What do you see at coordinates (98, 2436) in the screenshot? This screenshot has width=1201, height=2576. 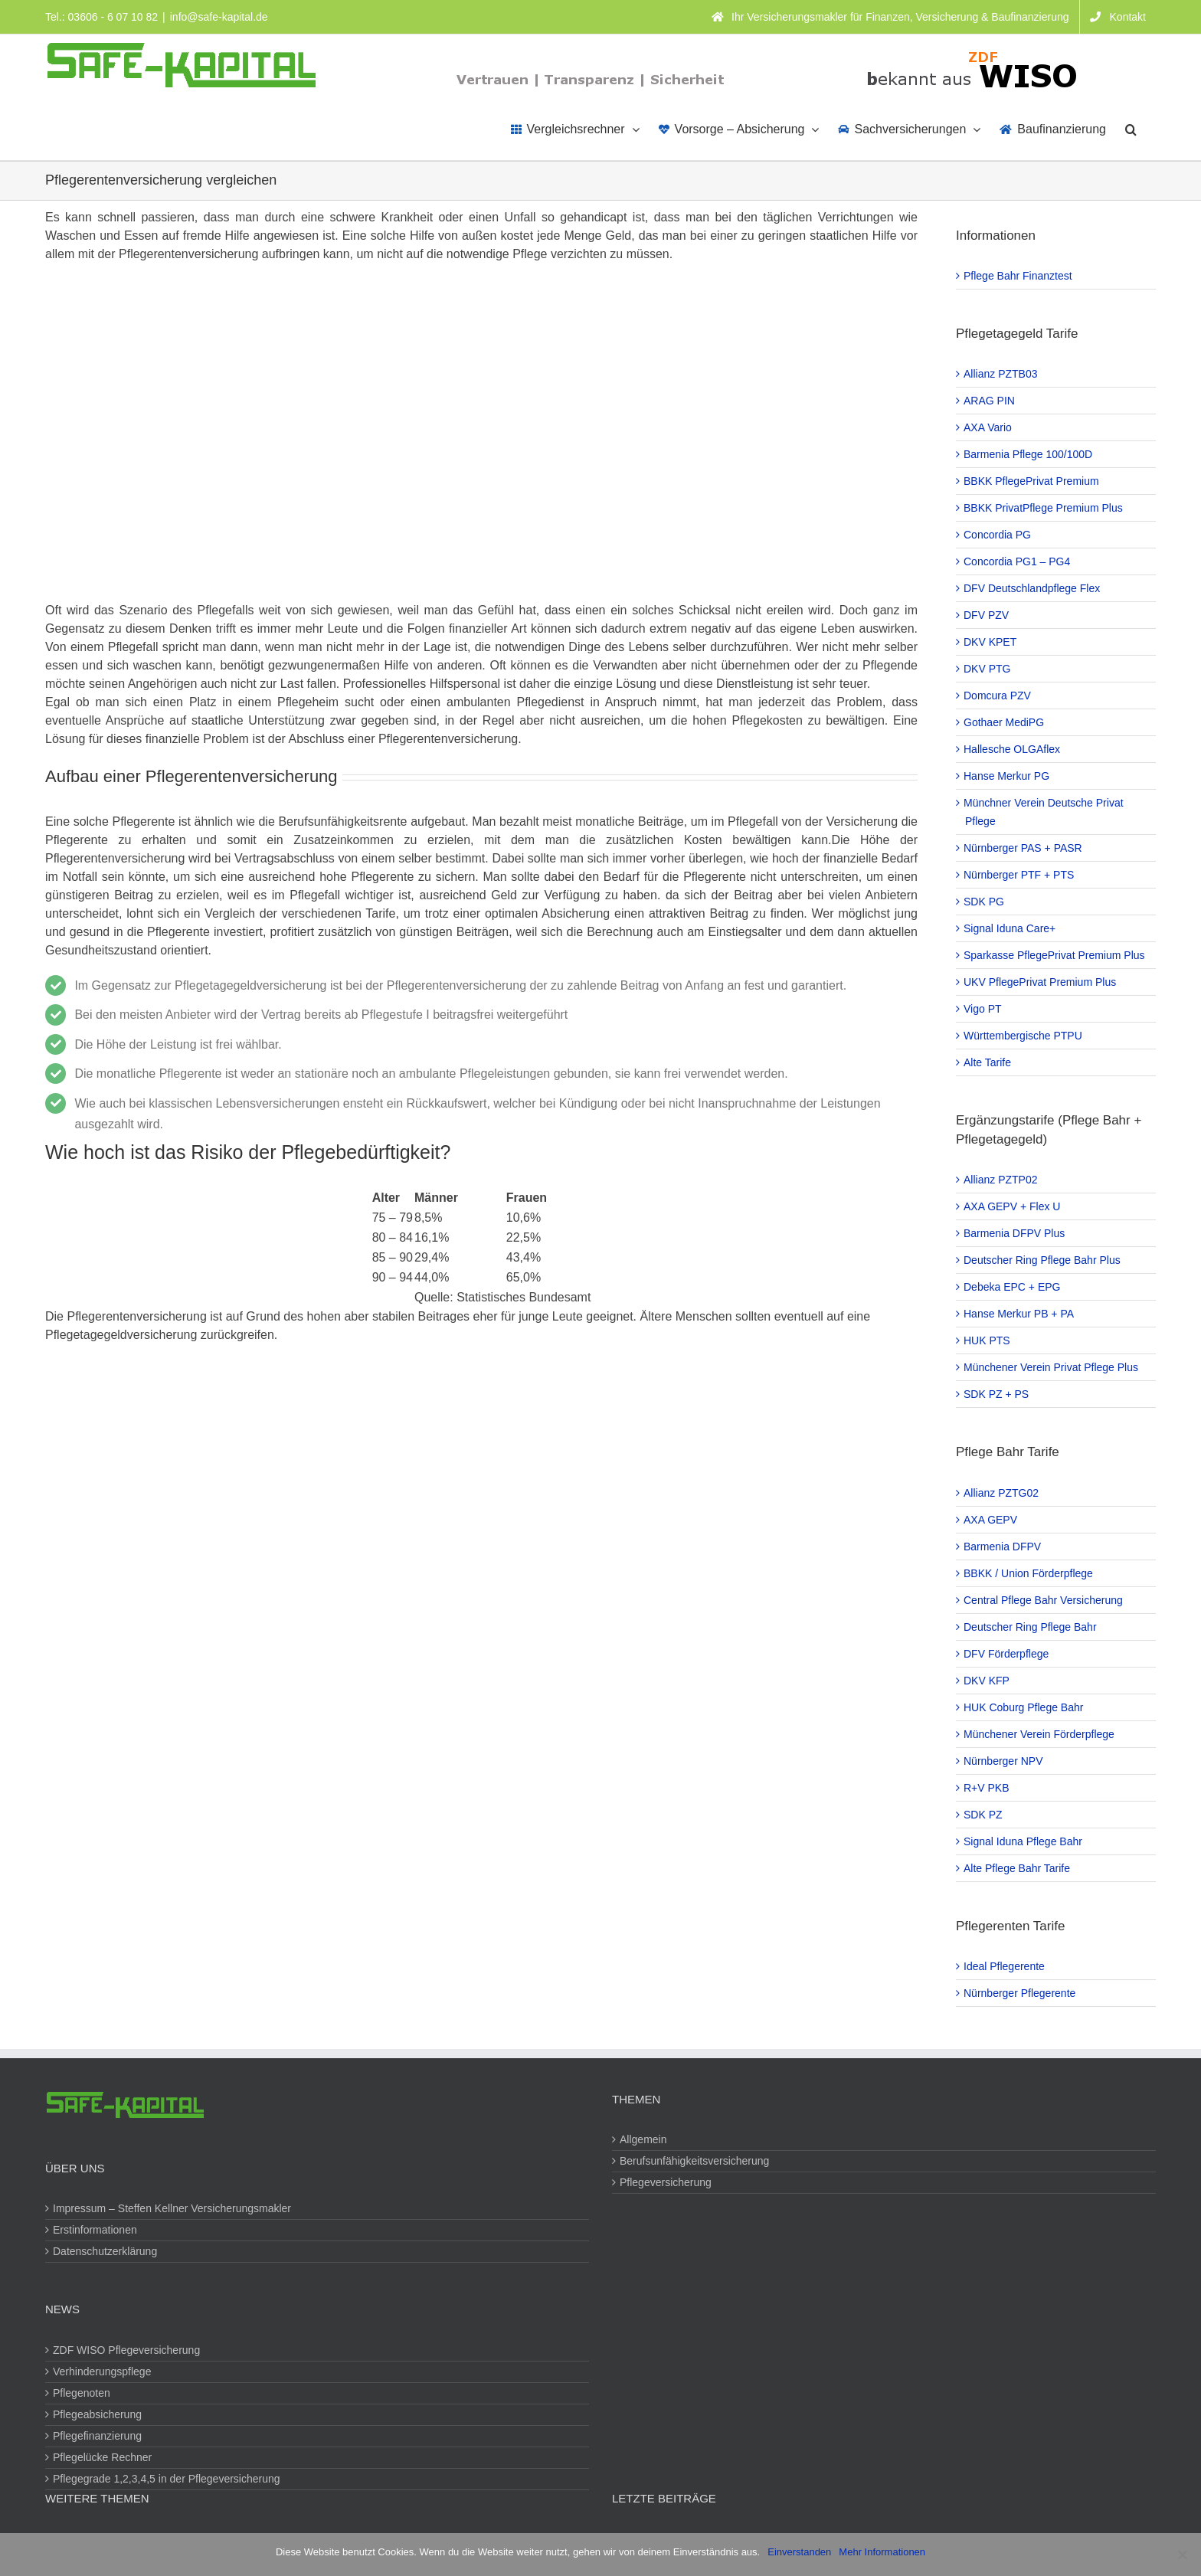 I see `Pflegefinanzierung` at bounding box center [98, 2436].